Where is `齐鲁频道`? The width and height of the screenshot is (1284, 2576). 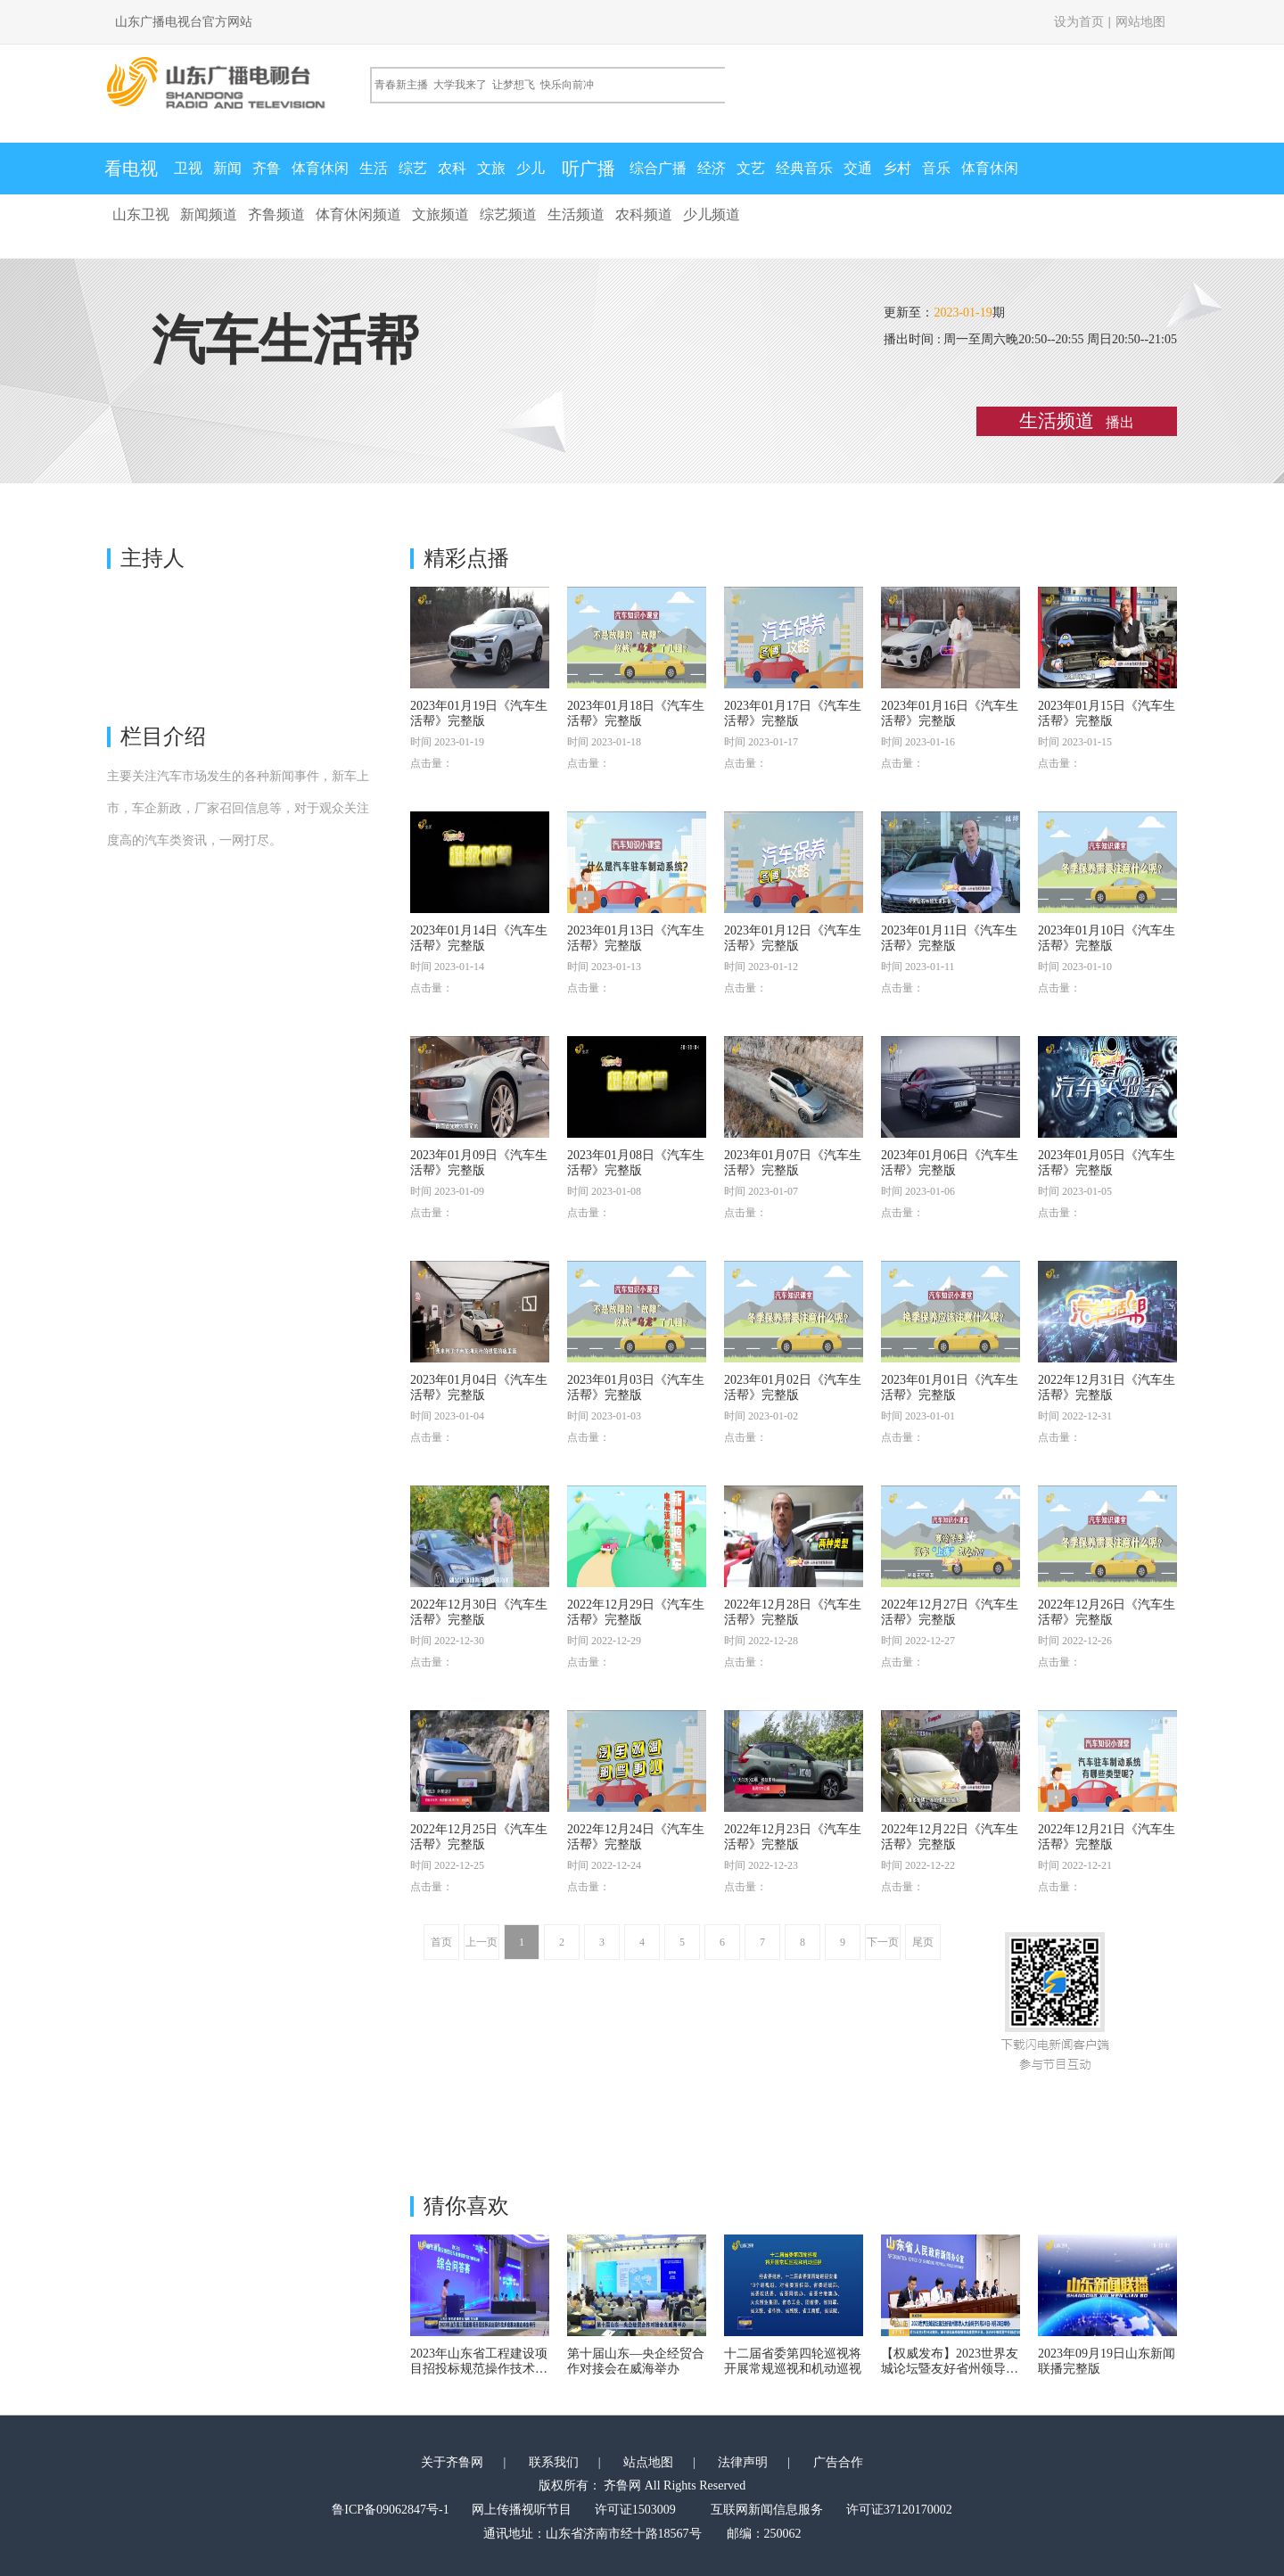 齐鲁频道 is located at coordinates (276, 214).